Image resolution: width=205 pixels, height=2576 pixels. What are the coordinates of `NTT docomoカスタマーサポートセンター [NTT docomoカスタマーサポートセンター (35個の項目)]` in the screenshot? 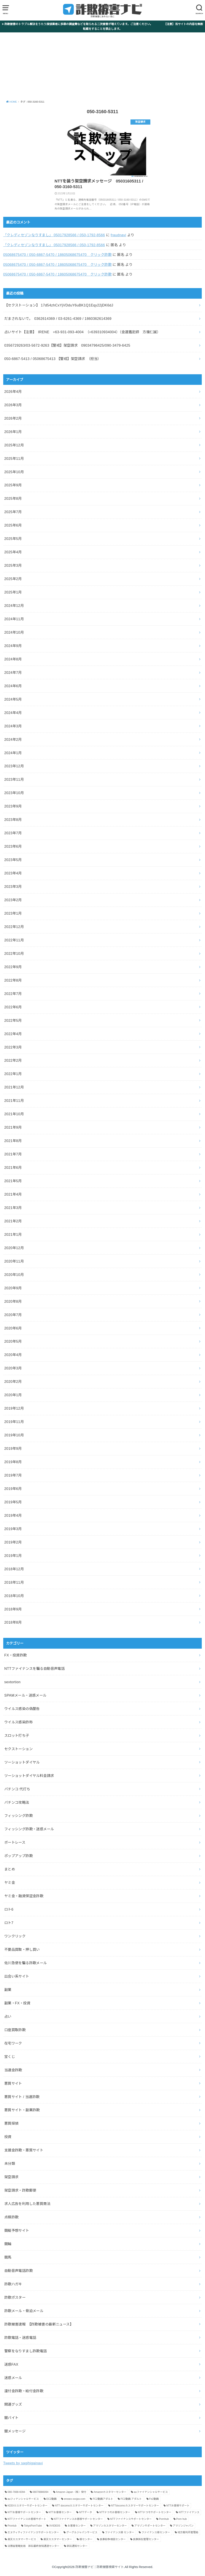 It's located at (79, 2505).